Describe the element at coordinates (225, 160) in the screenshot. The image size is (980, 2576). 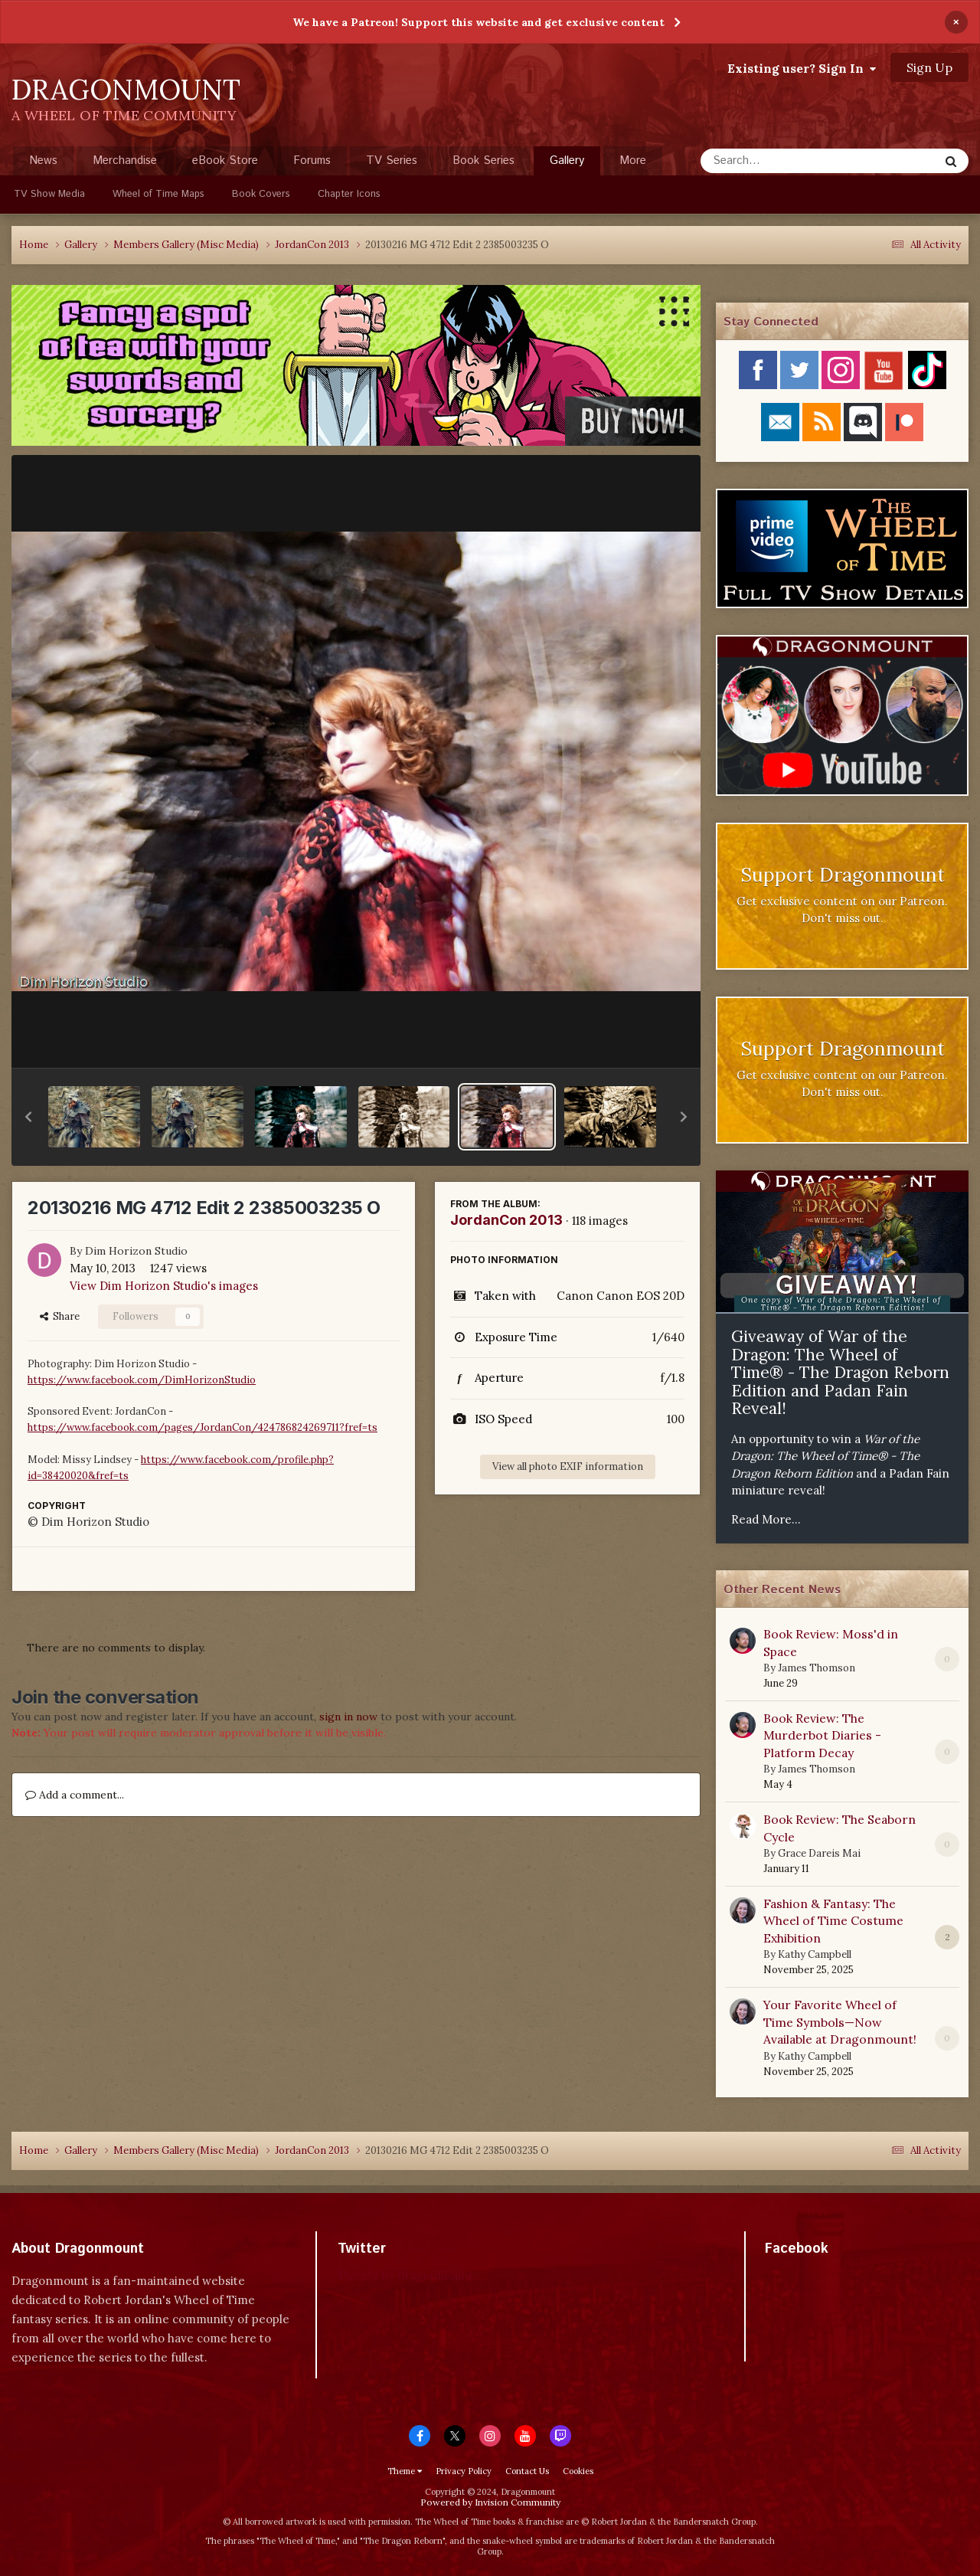
I see `eBook Store` at that location.